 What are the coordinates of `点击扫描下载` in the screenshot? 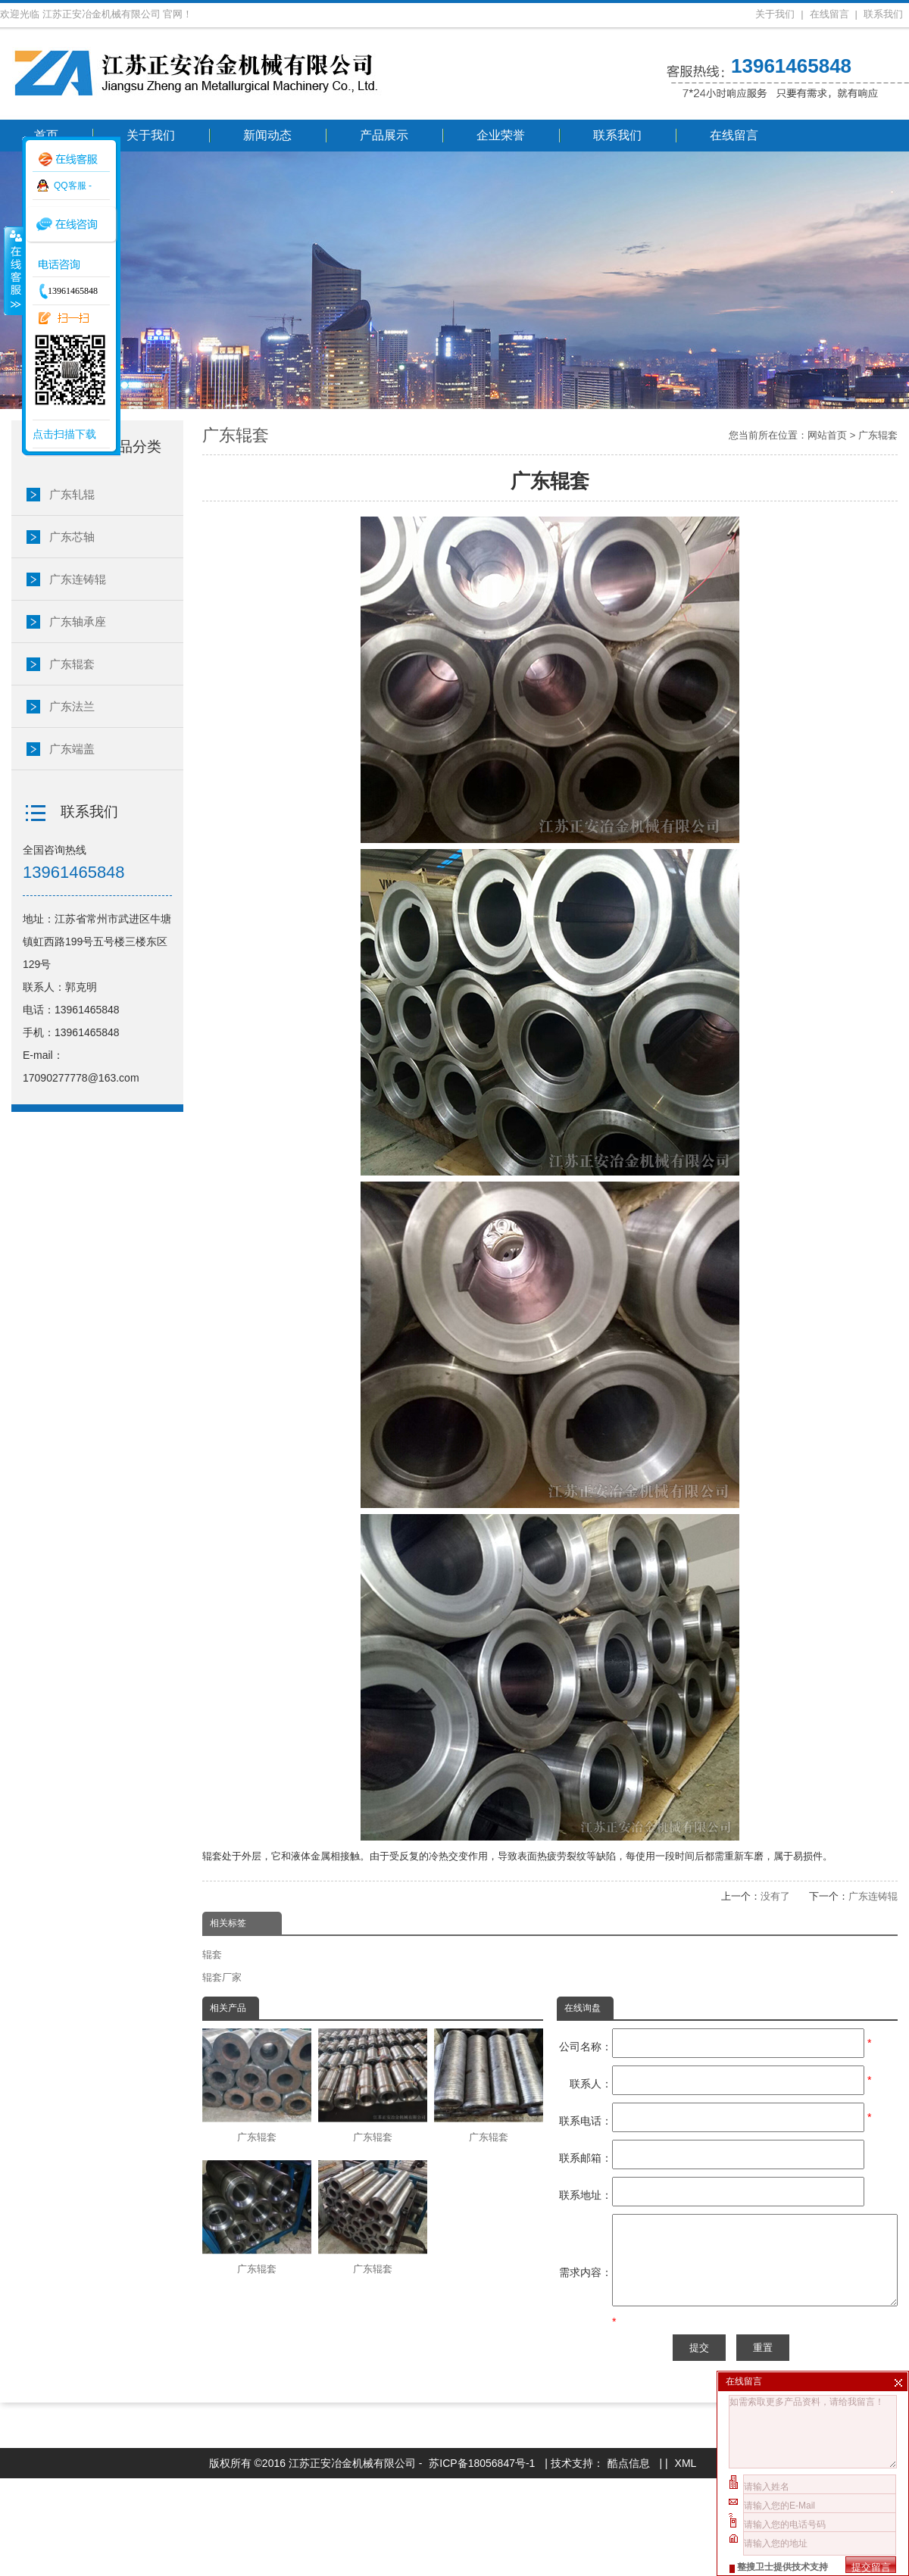 It's located at (64, 434).